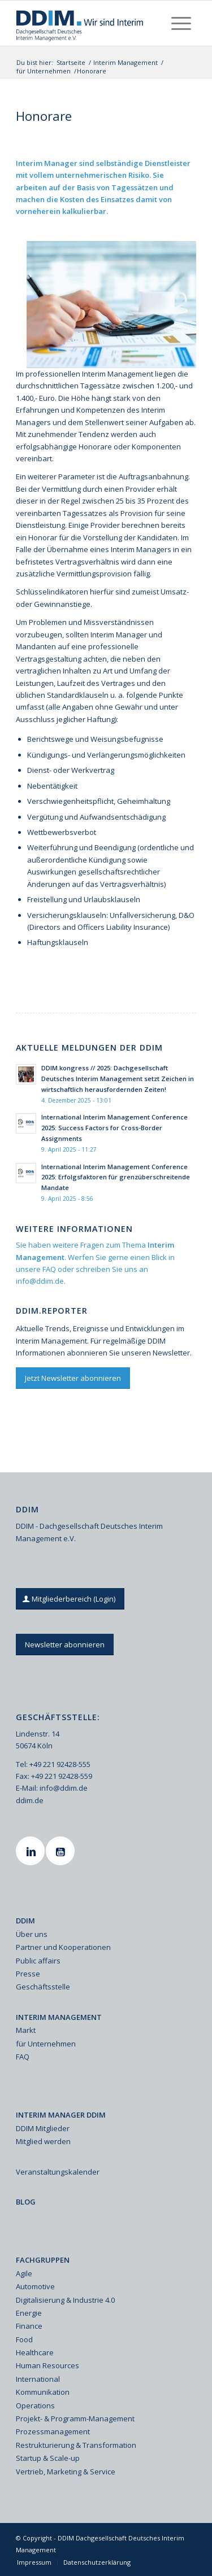 The height and width of the screenshot is (2576, 212). I want to click on Mitglied werden, so click(43, 2141).